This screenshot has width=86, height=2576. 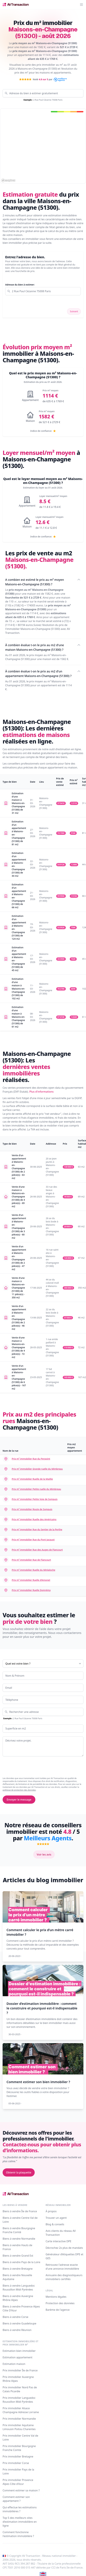 I want to click on Prix immobilier Normandie, so click(x=19, y=2418).